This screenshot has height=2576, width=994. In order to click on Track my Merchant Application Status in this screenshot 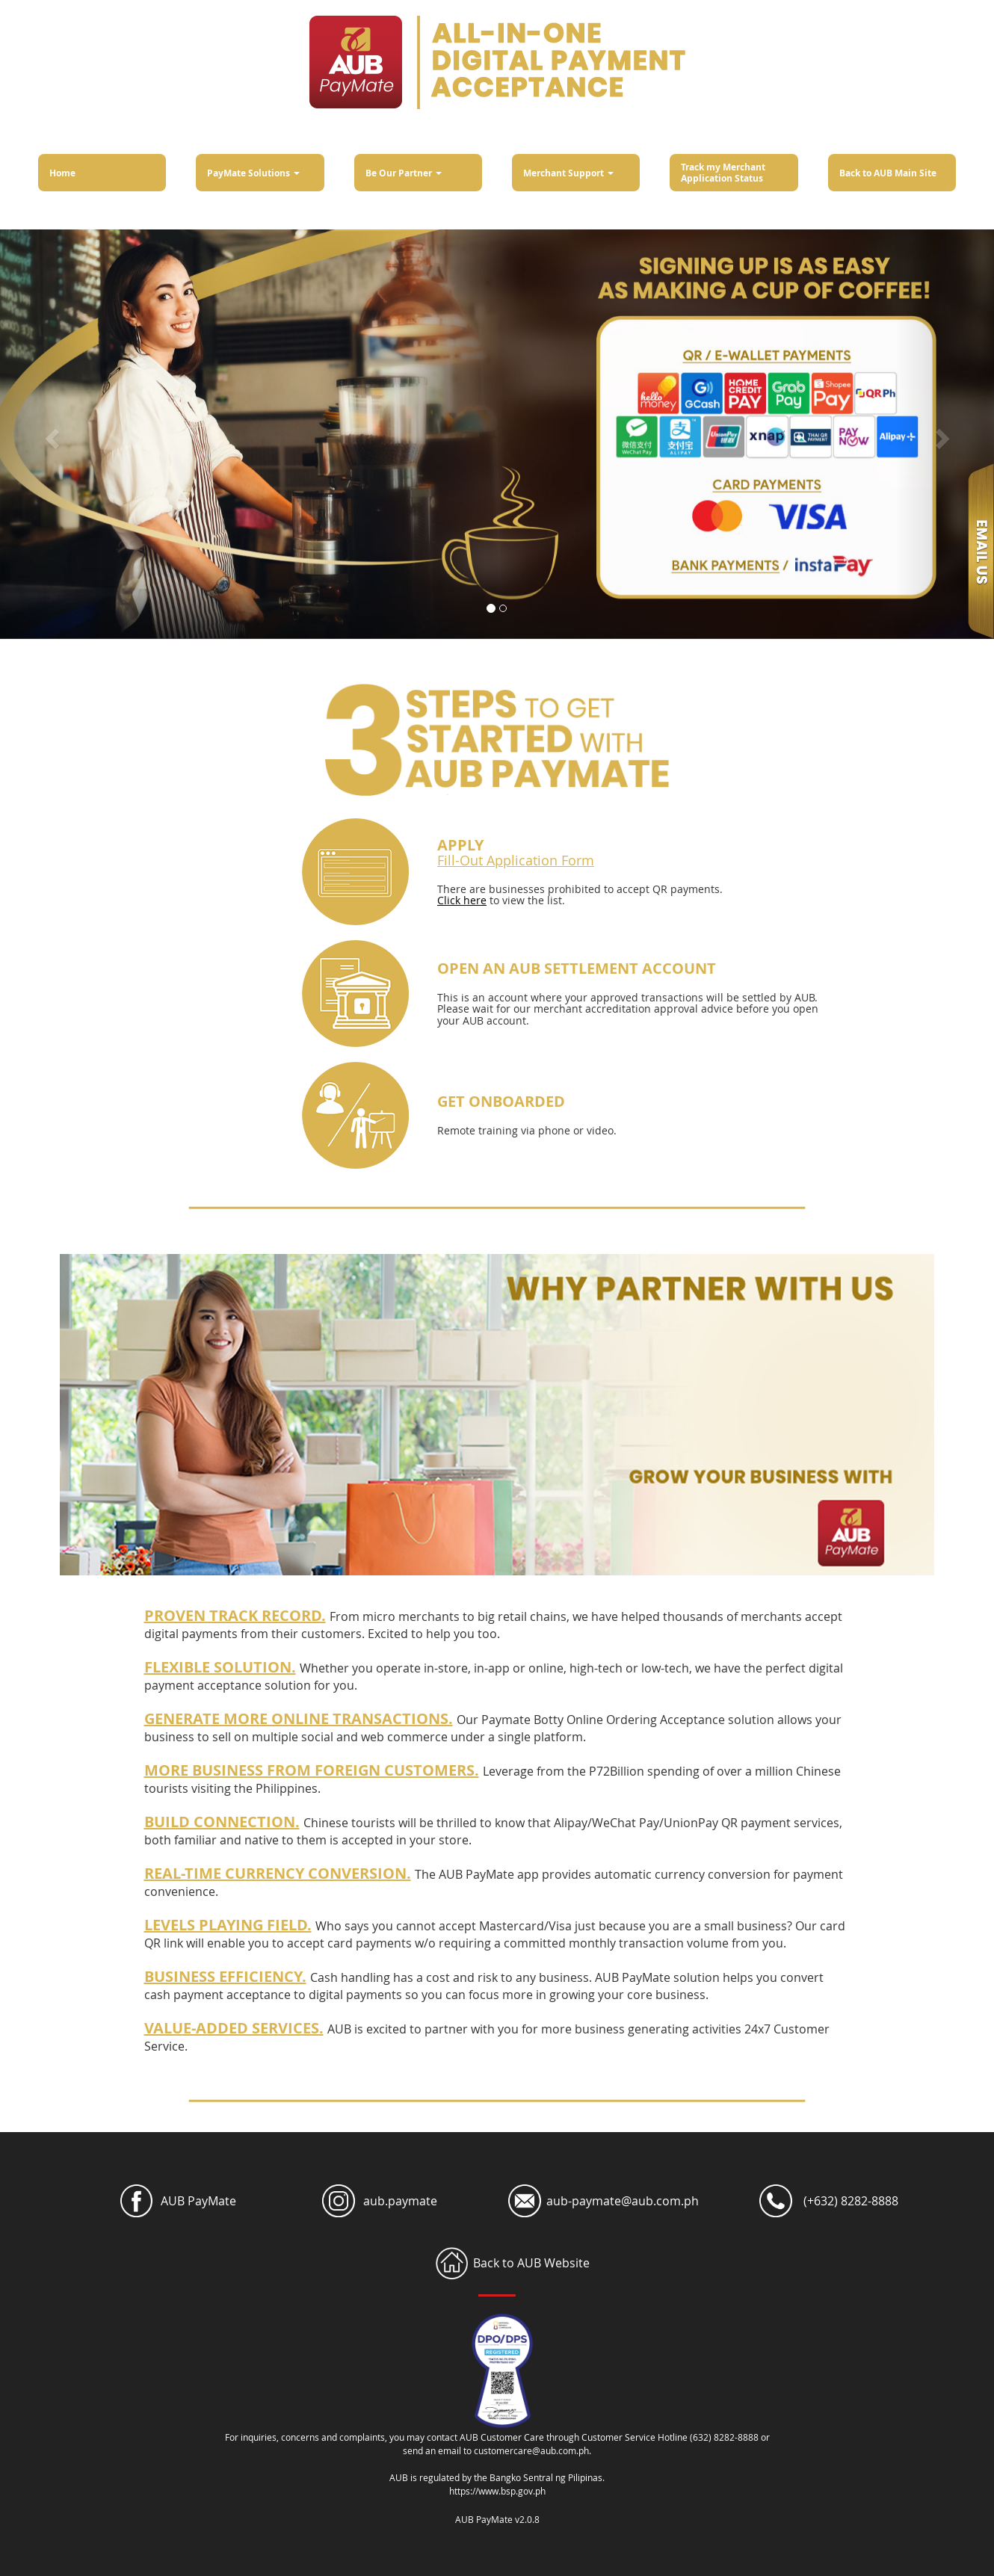, I will do `click(723, 173)`.